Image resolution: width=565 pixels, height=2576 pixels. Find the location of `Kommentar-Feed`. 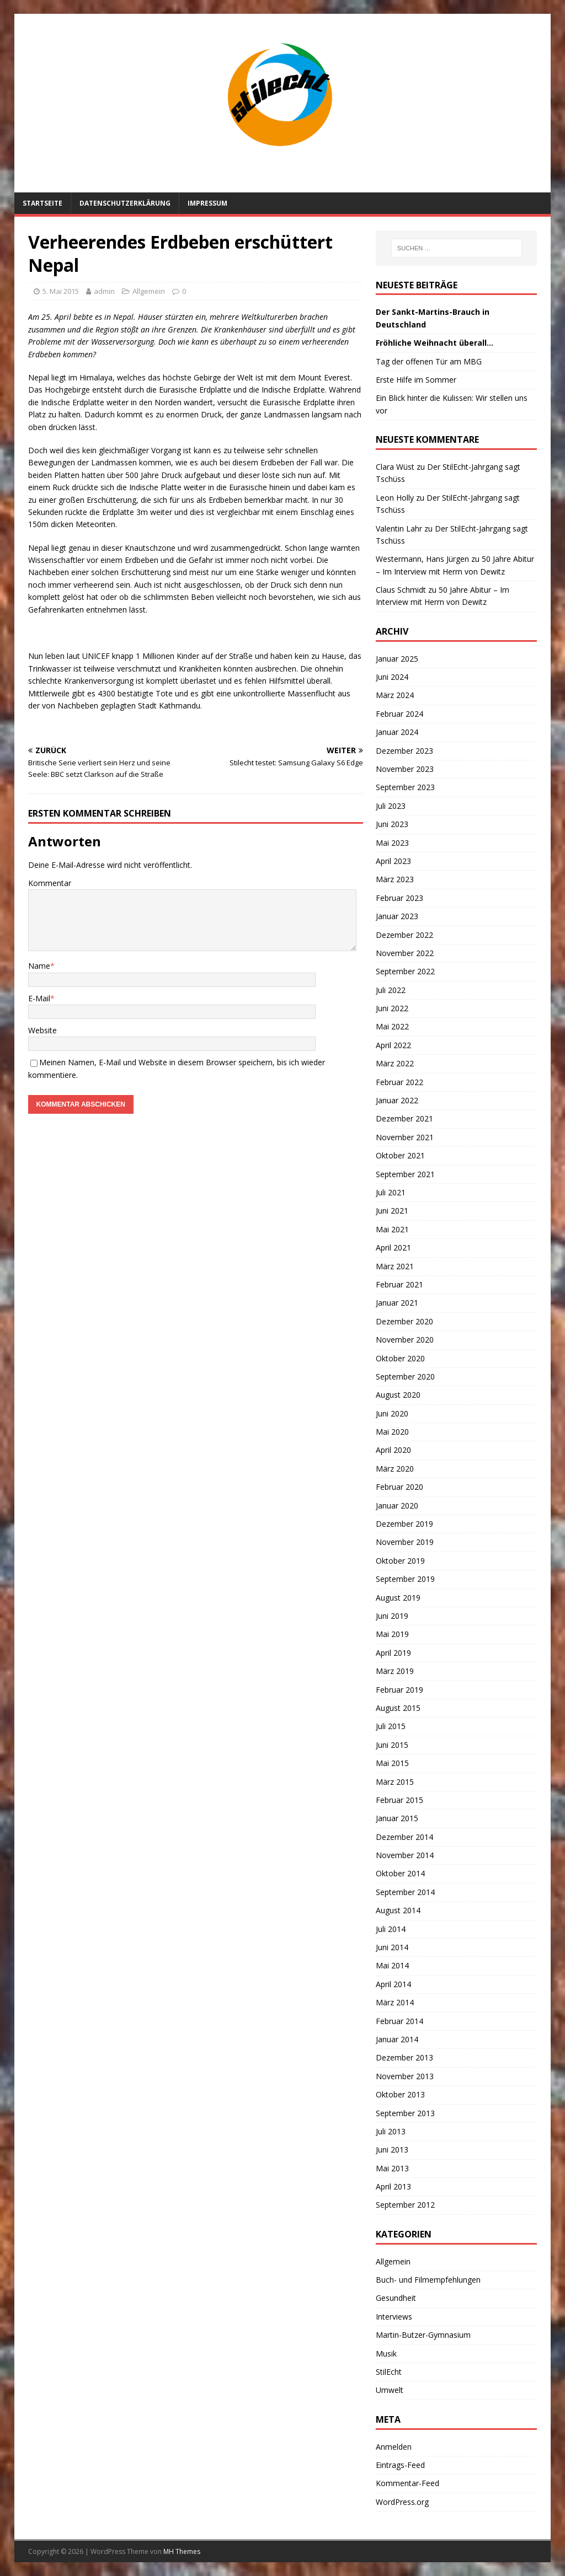

Kommentar-Feed is located at coordinates (407, 2483).